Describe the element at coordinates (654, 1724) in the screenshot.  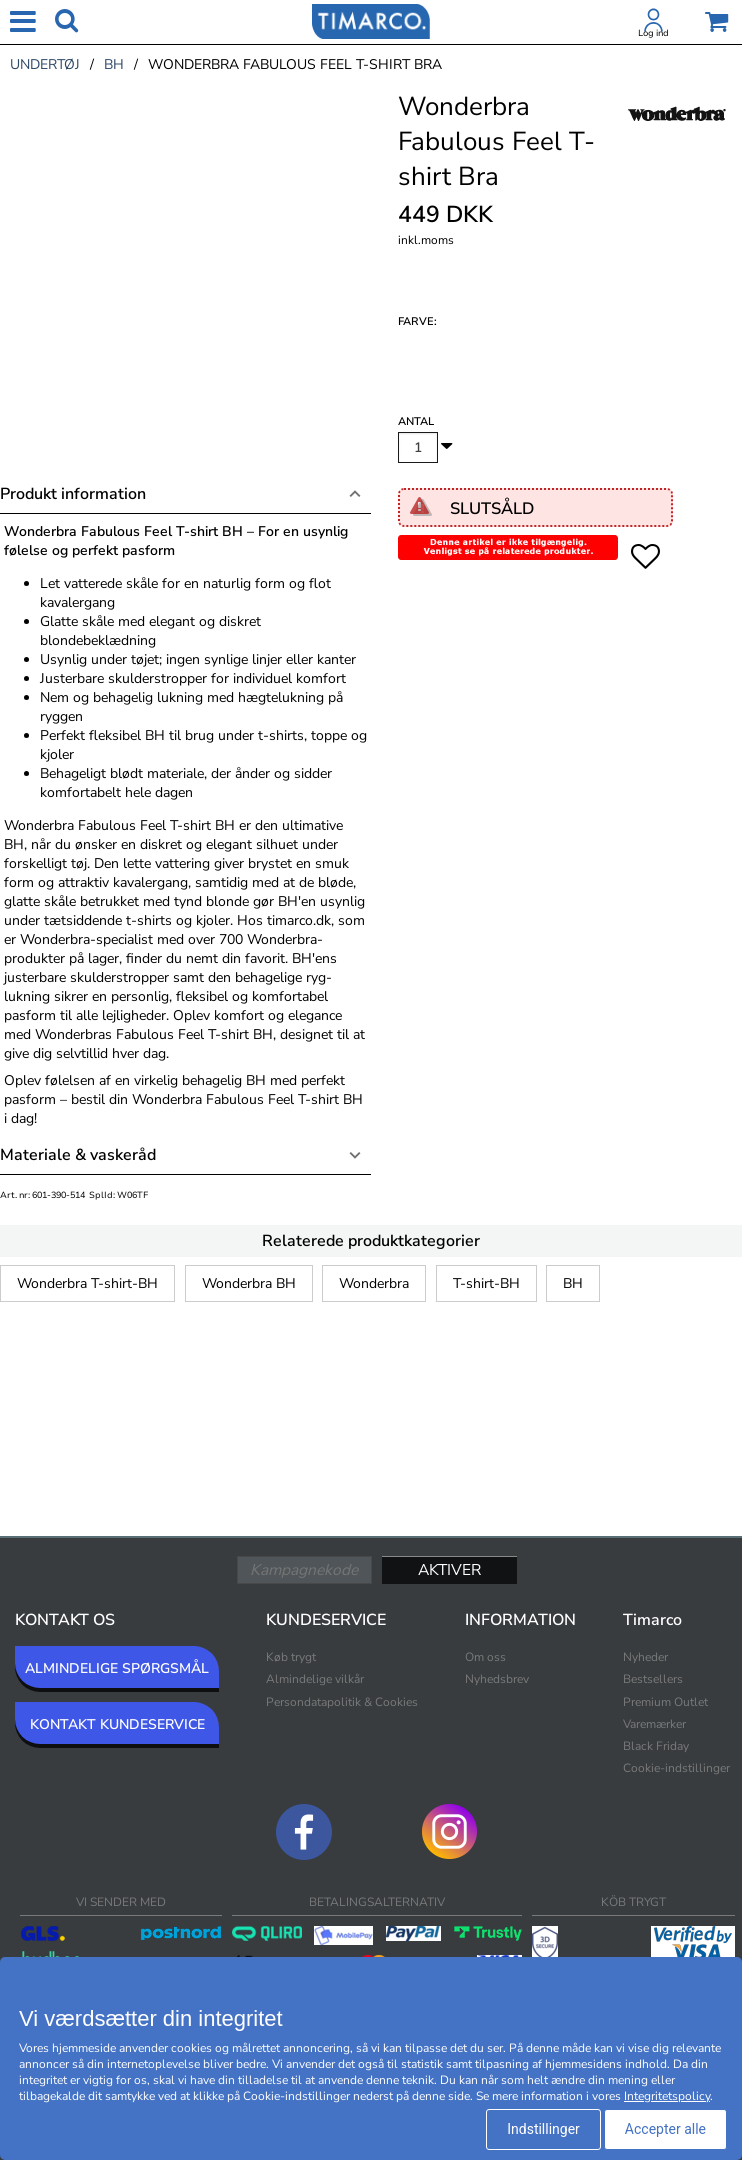
I see `Varemærker` at that location.